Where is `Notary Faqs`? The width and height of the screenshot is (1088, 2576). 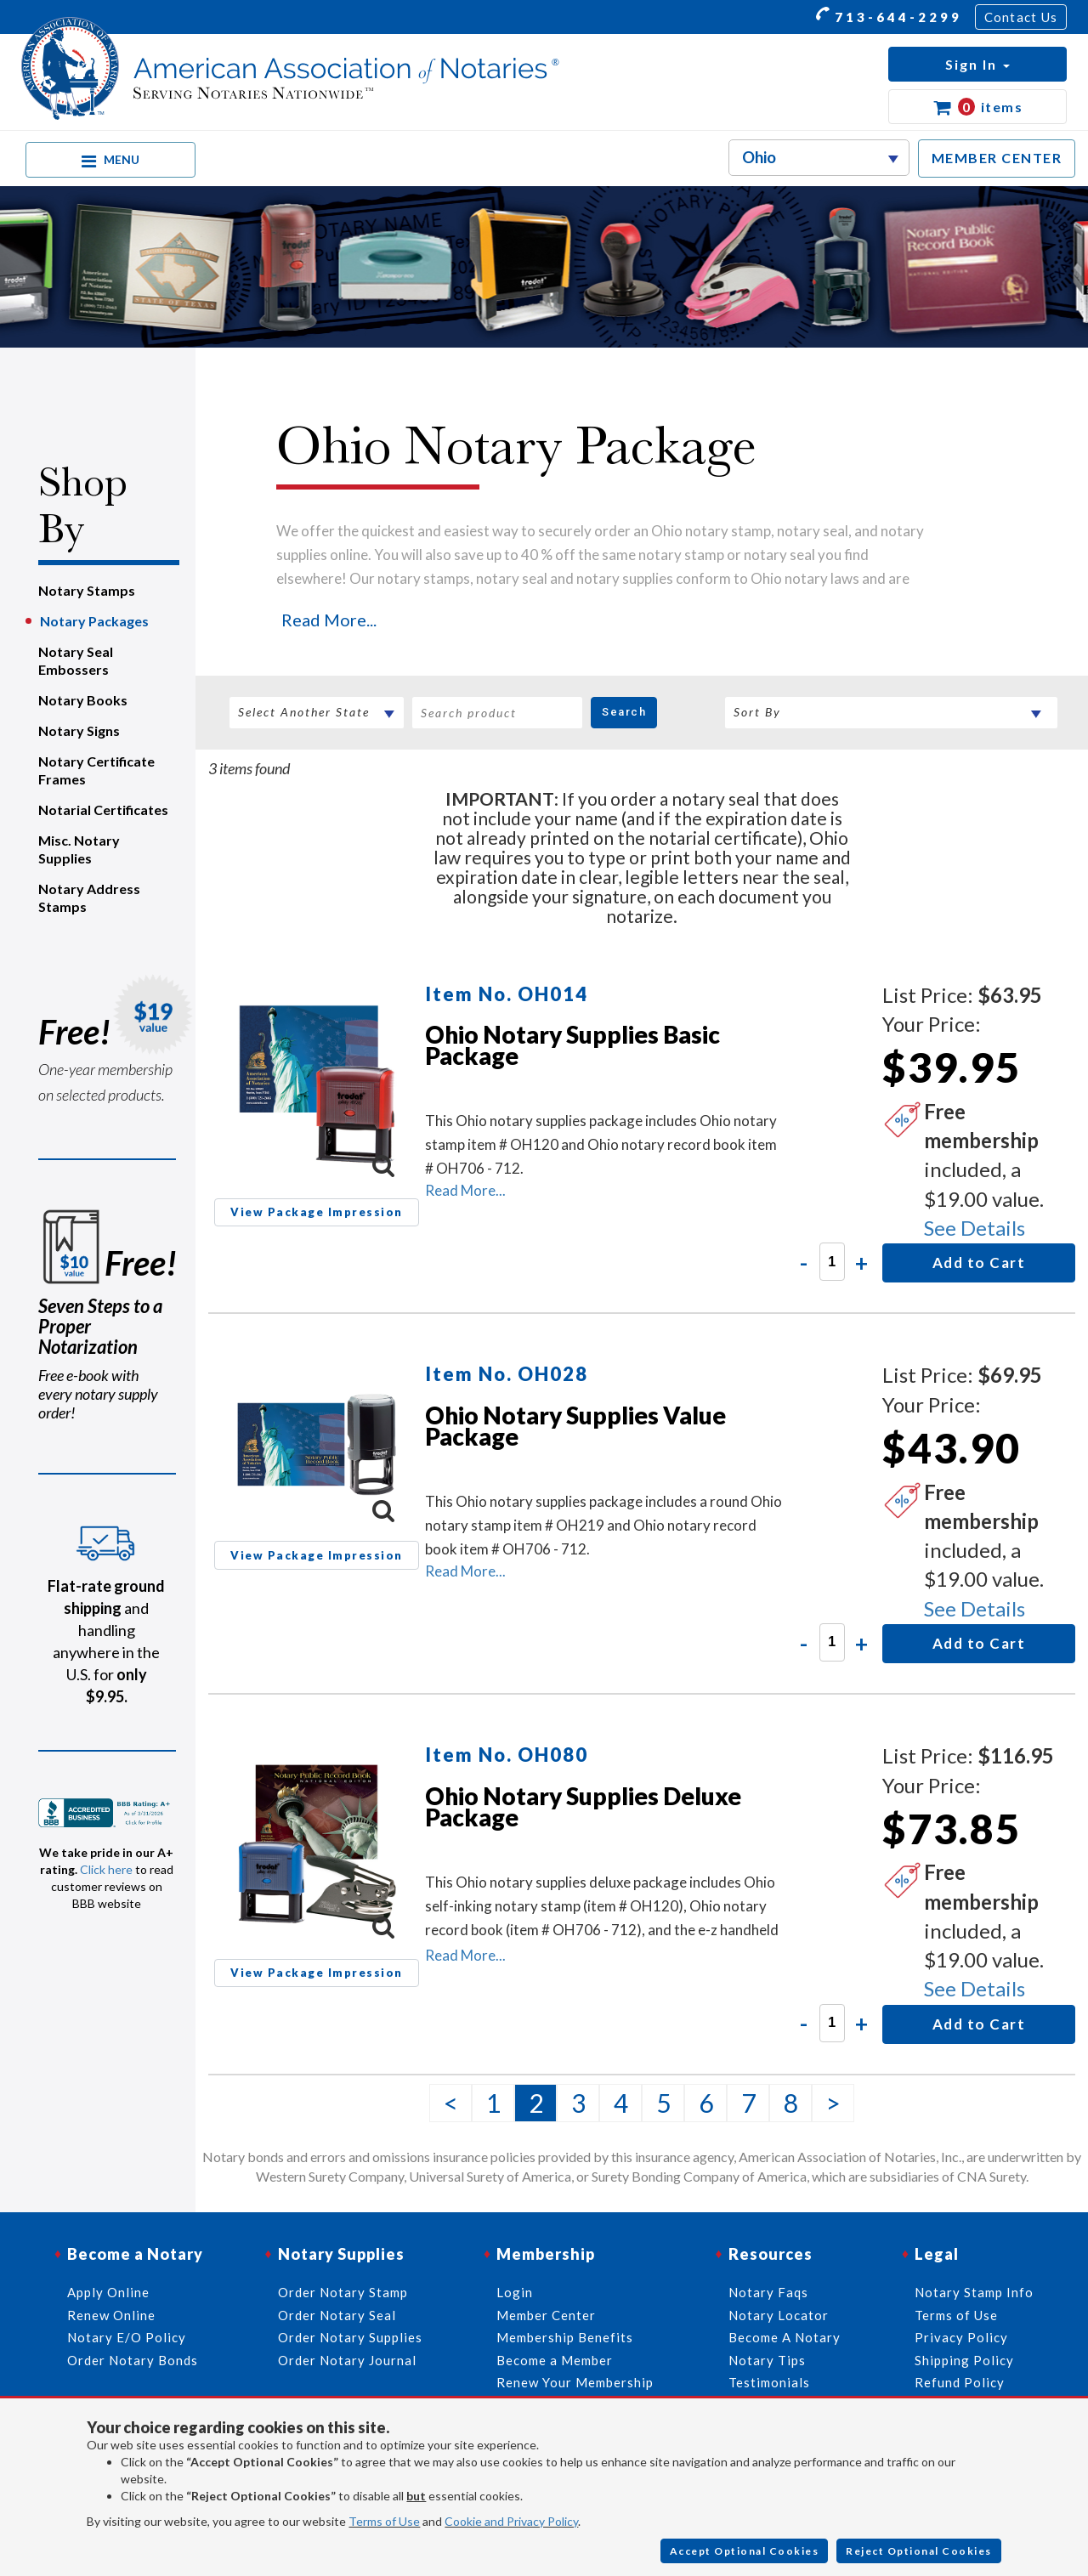 Notary Faqs is located at coordinates (768, 2292).